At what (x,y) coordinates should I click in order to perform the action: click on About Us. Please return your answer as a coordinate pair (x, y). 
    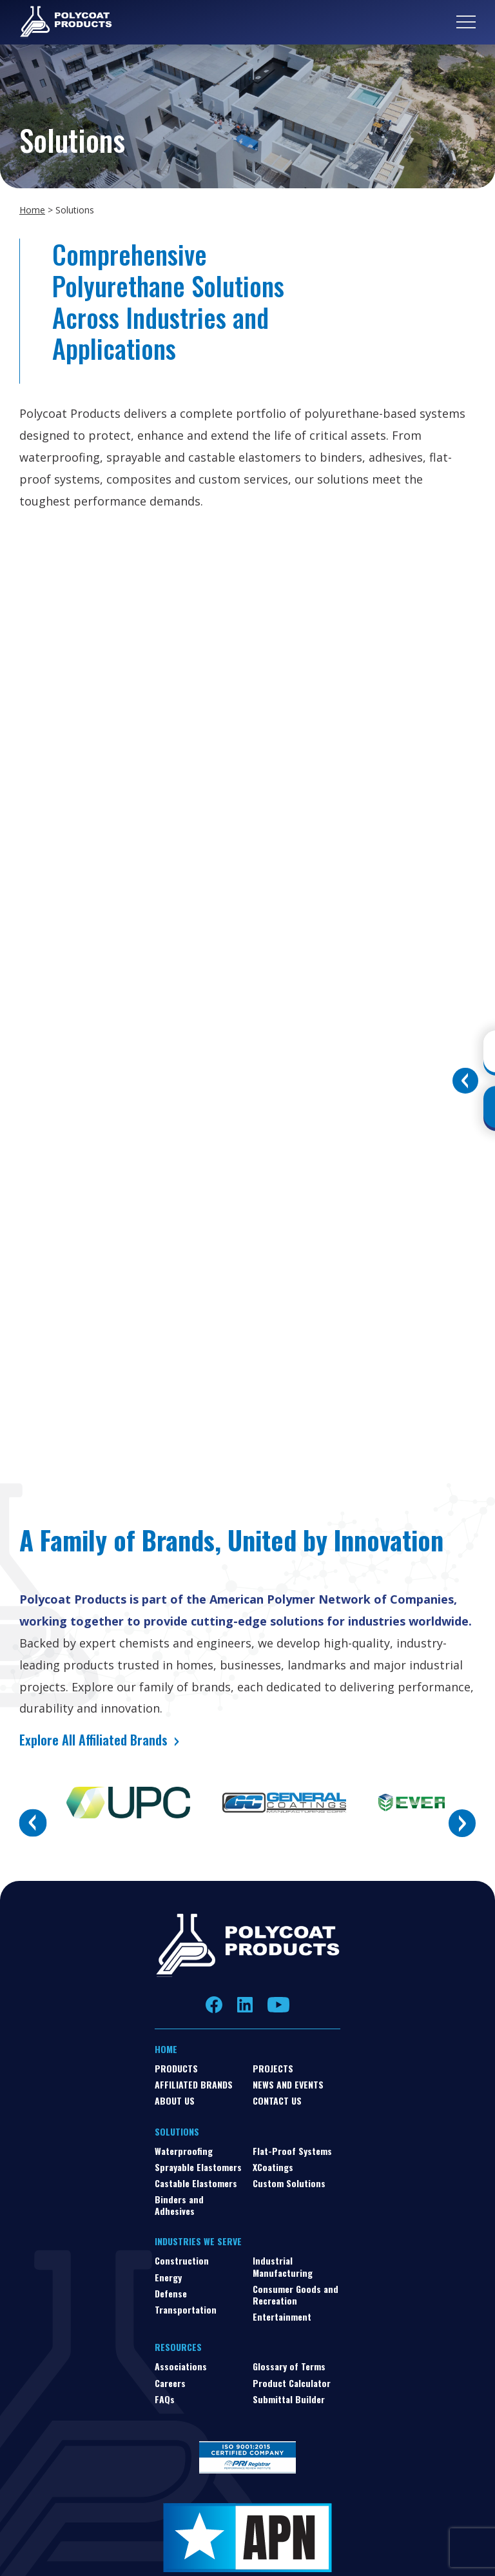
    Looking at the image, I should click on (175, 2100).